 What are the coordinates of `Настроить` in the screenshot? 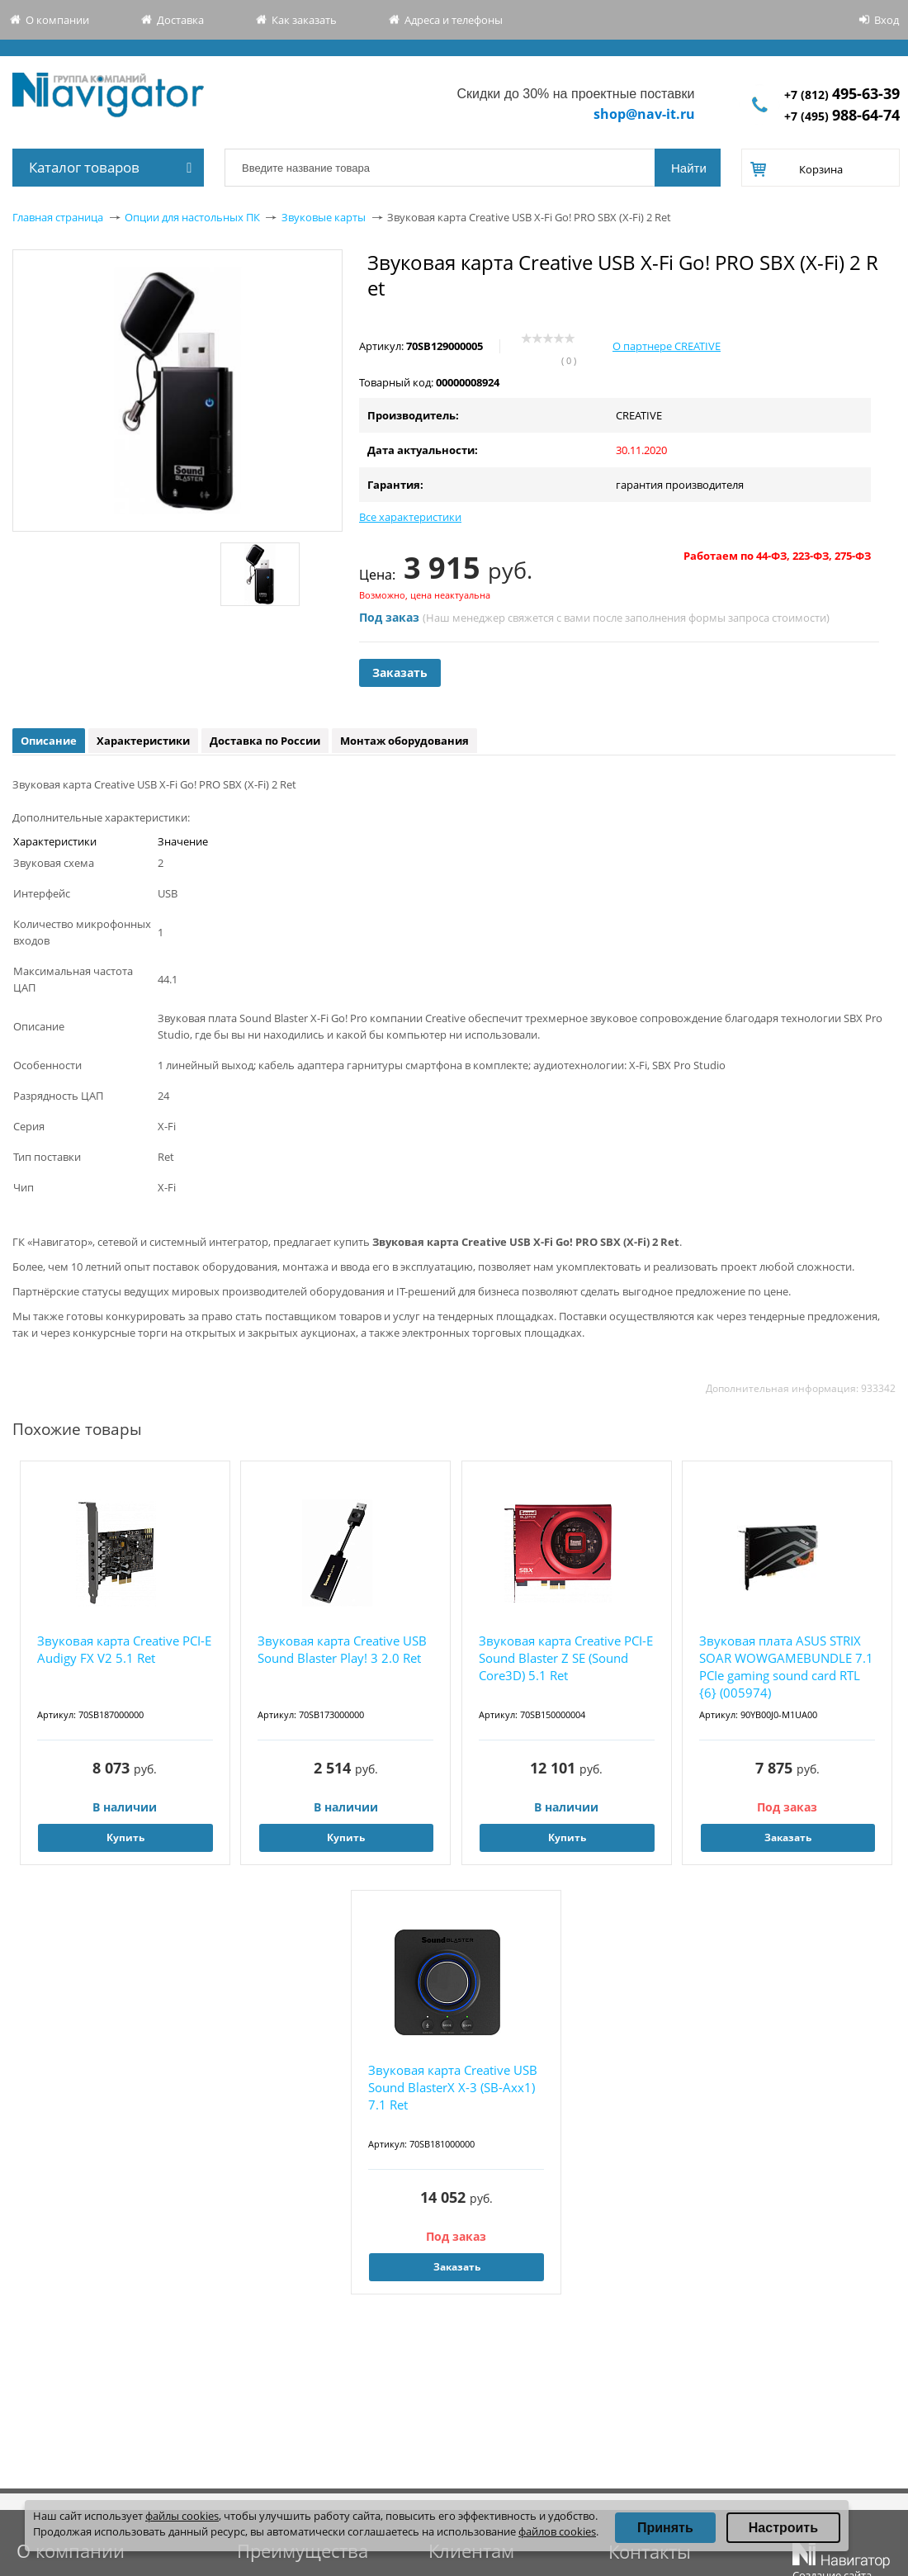 It's located at (783, 2528).